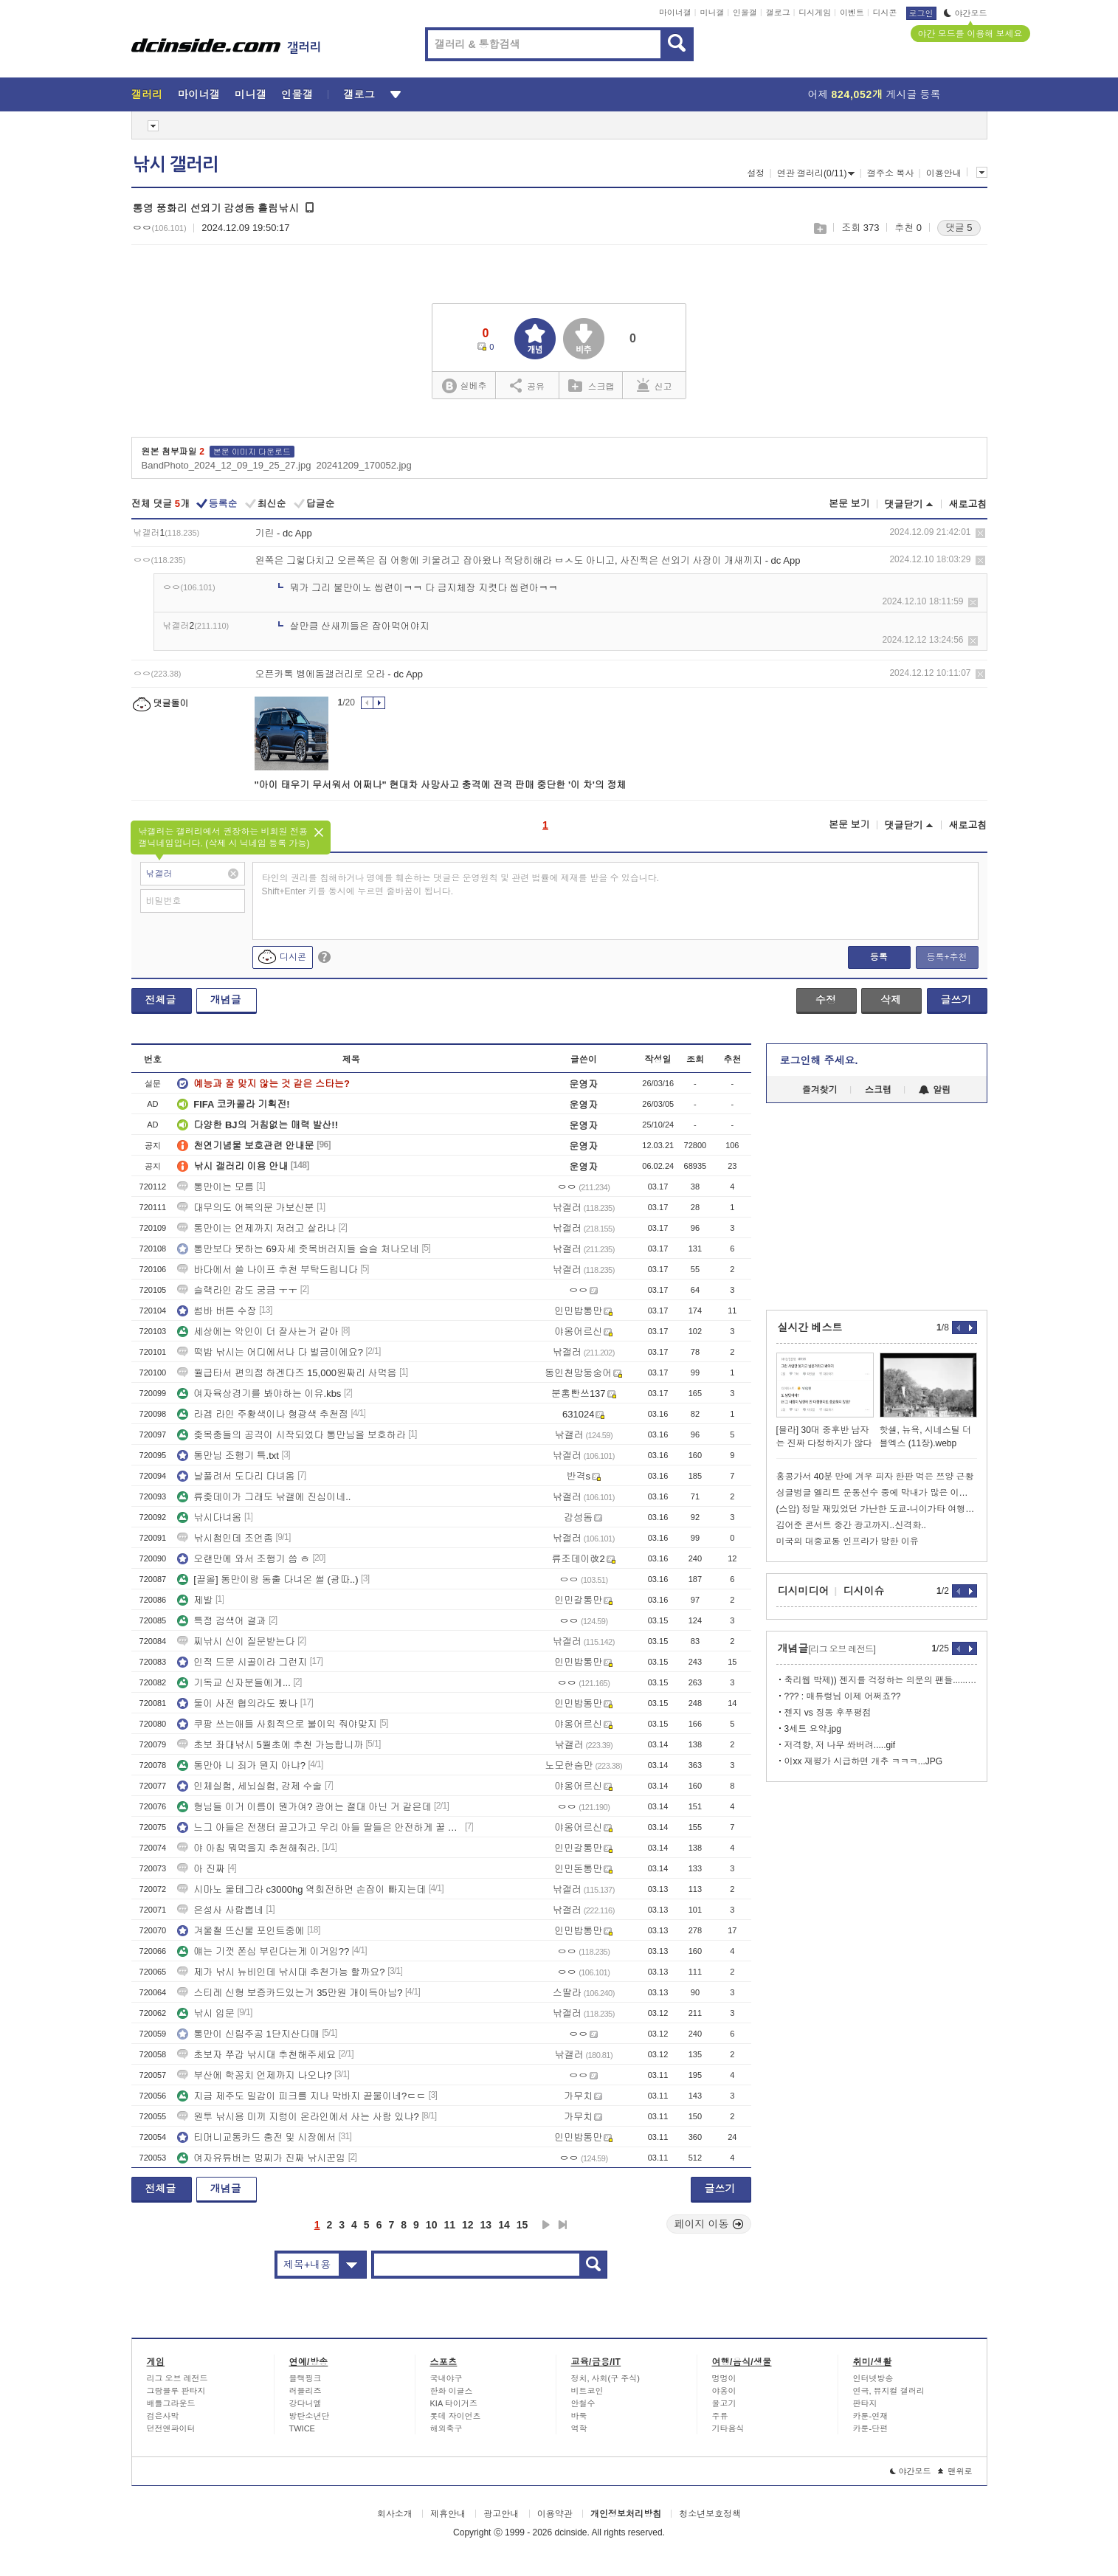  I want to click on 특정 검색어 결과, so click(221, 1620).